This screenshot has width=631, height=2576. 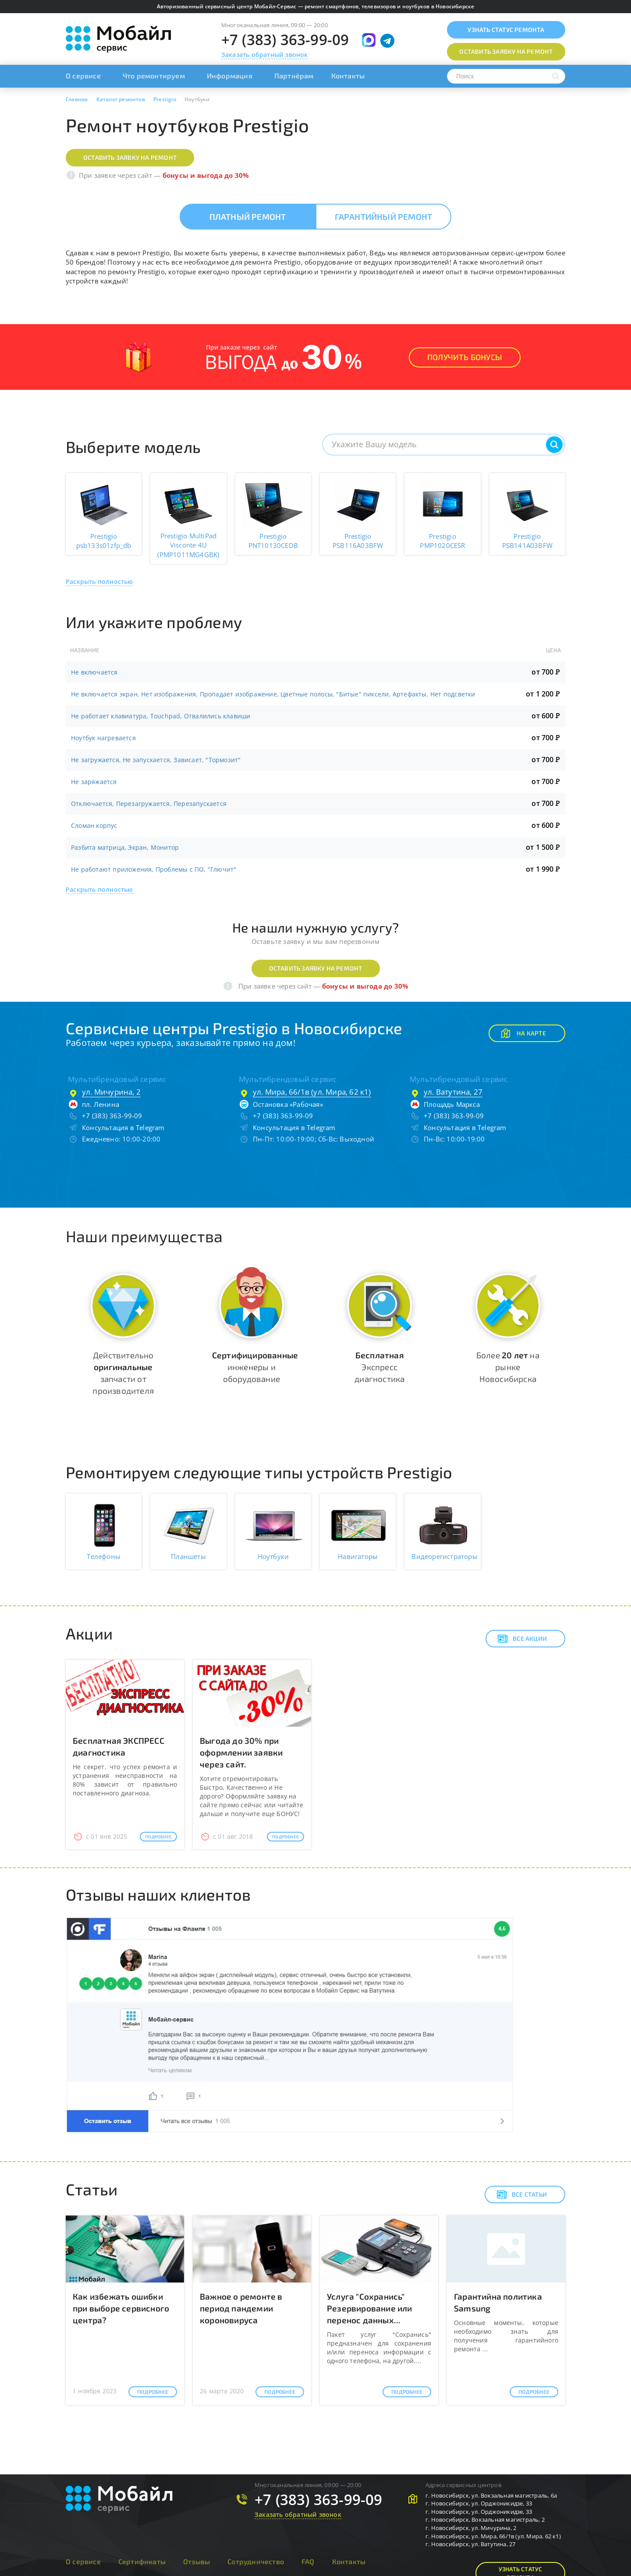 I want to click on Партнёрам, so click(x=294, y=75).